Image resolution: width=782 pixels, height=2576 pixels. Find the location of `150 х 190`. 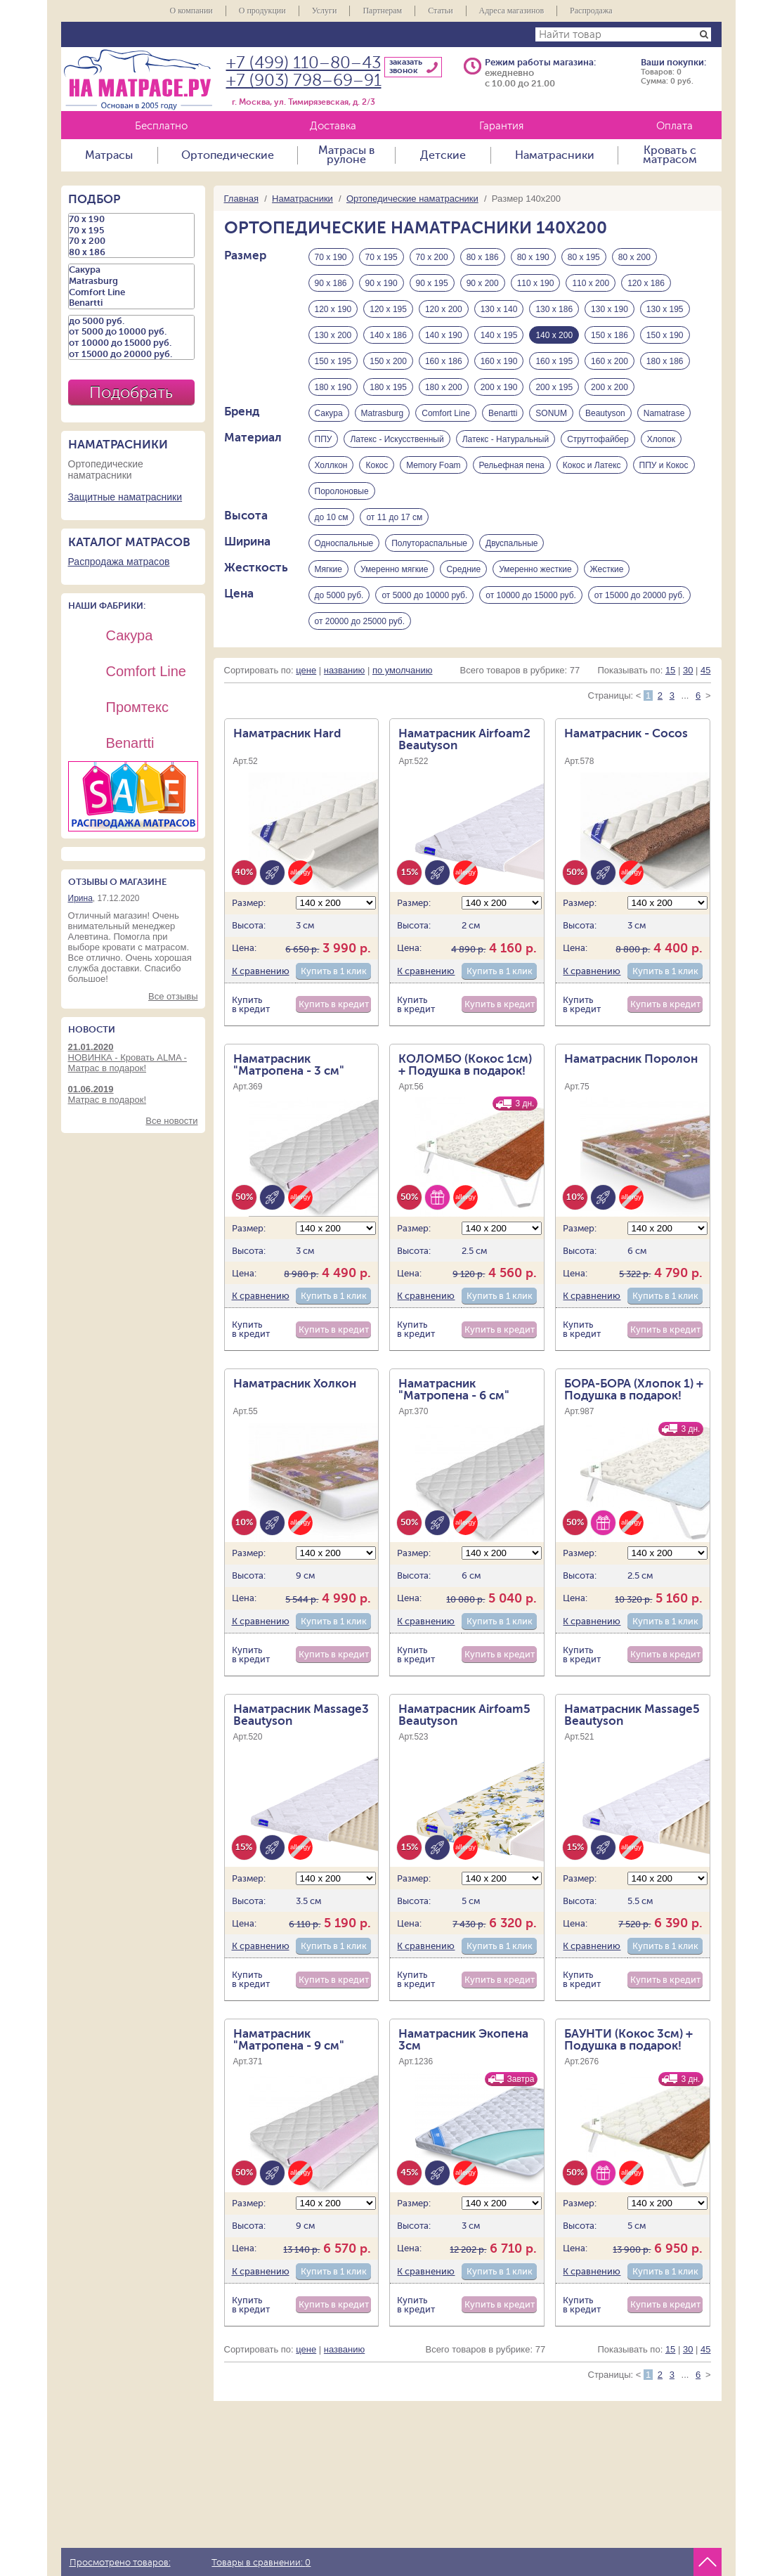

150 х 190 is located at coordinates (665, 335).